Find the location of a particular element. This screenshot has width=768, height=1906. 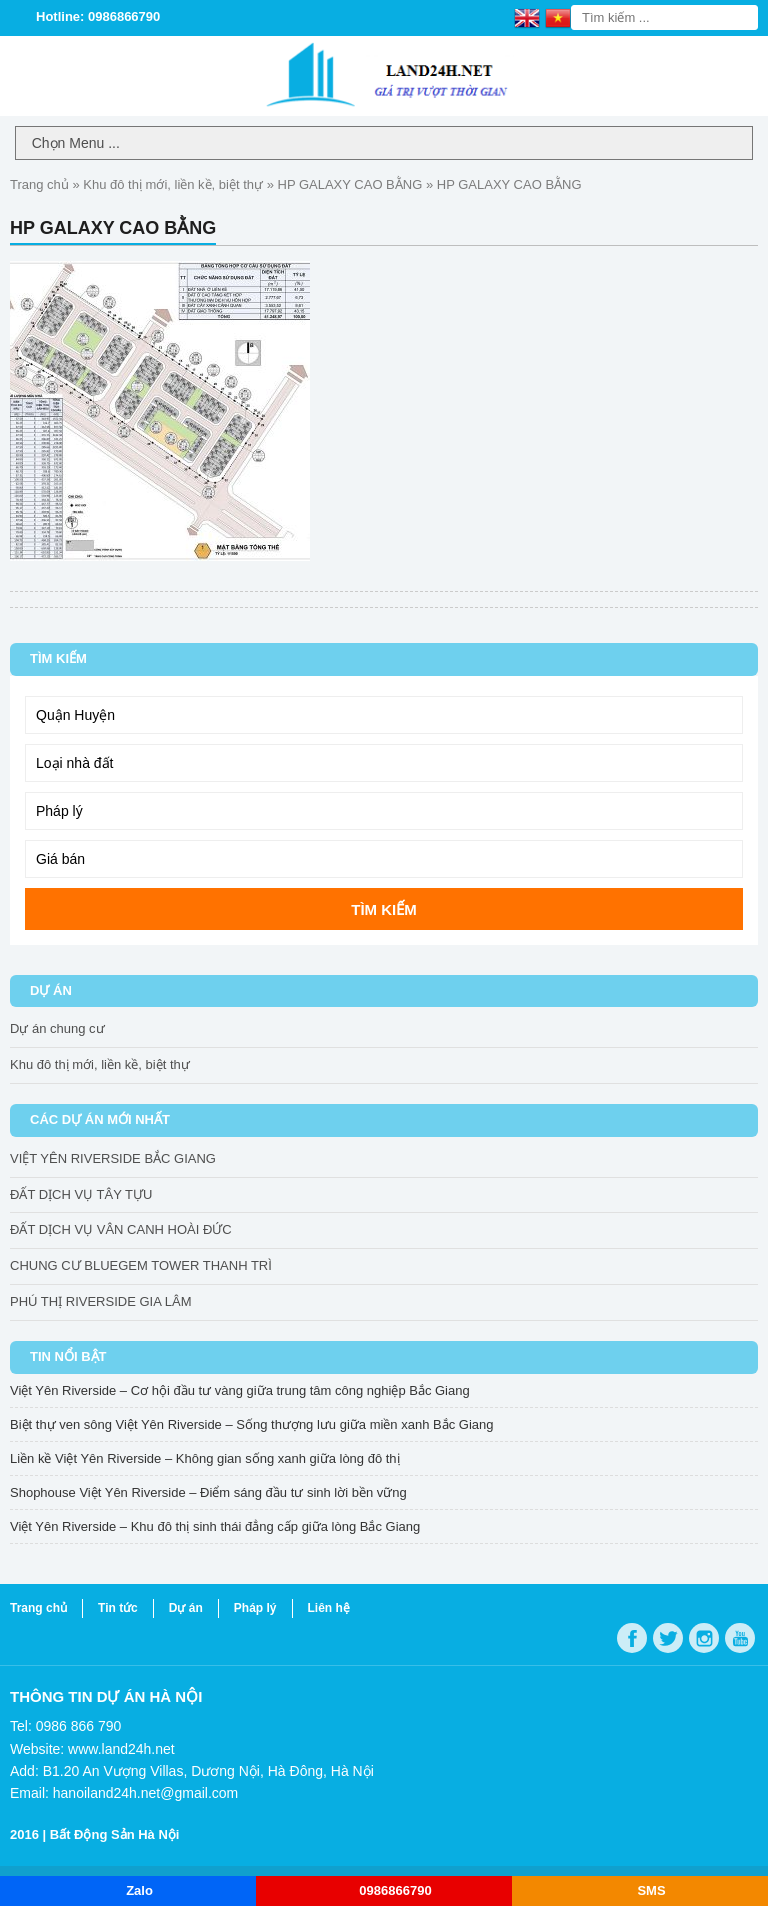

Bất Động Sản Hà Nội is located at coordinates (115, 1834).